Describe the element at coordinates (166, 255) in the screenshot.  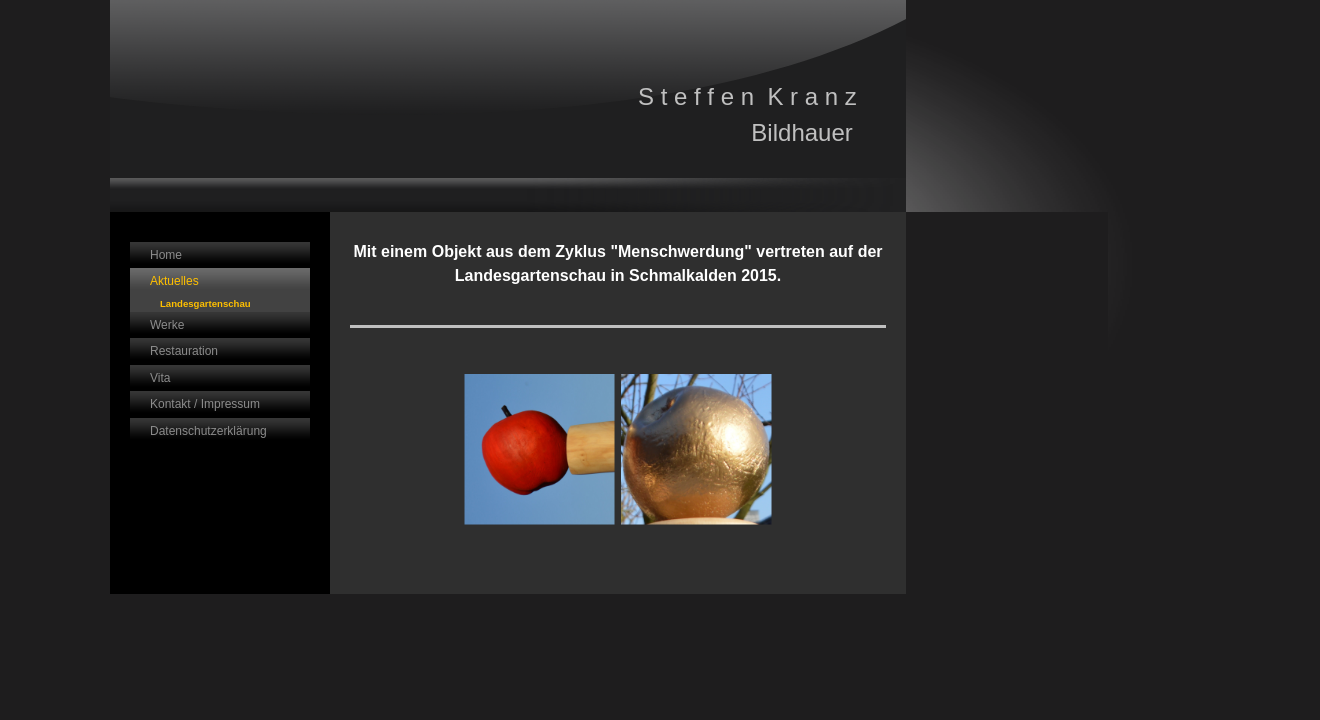
I see `Home` at that location.